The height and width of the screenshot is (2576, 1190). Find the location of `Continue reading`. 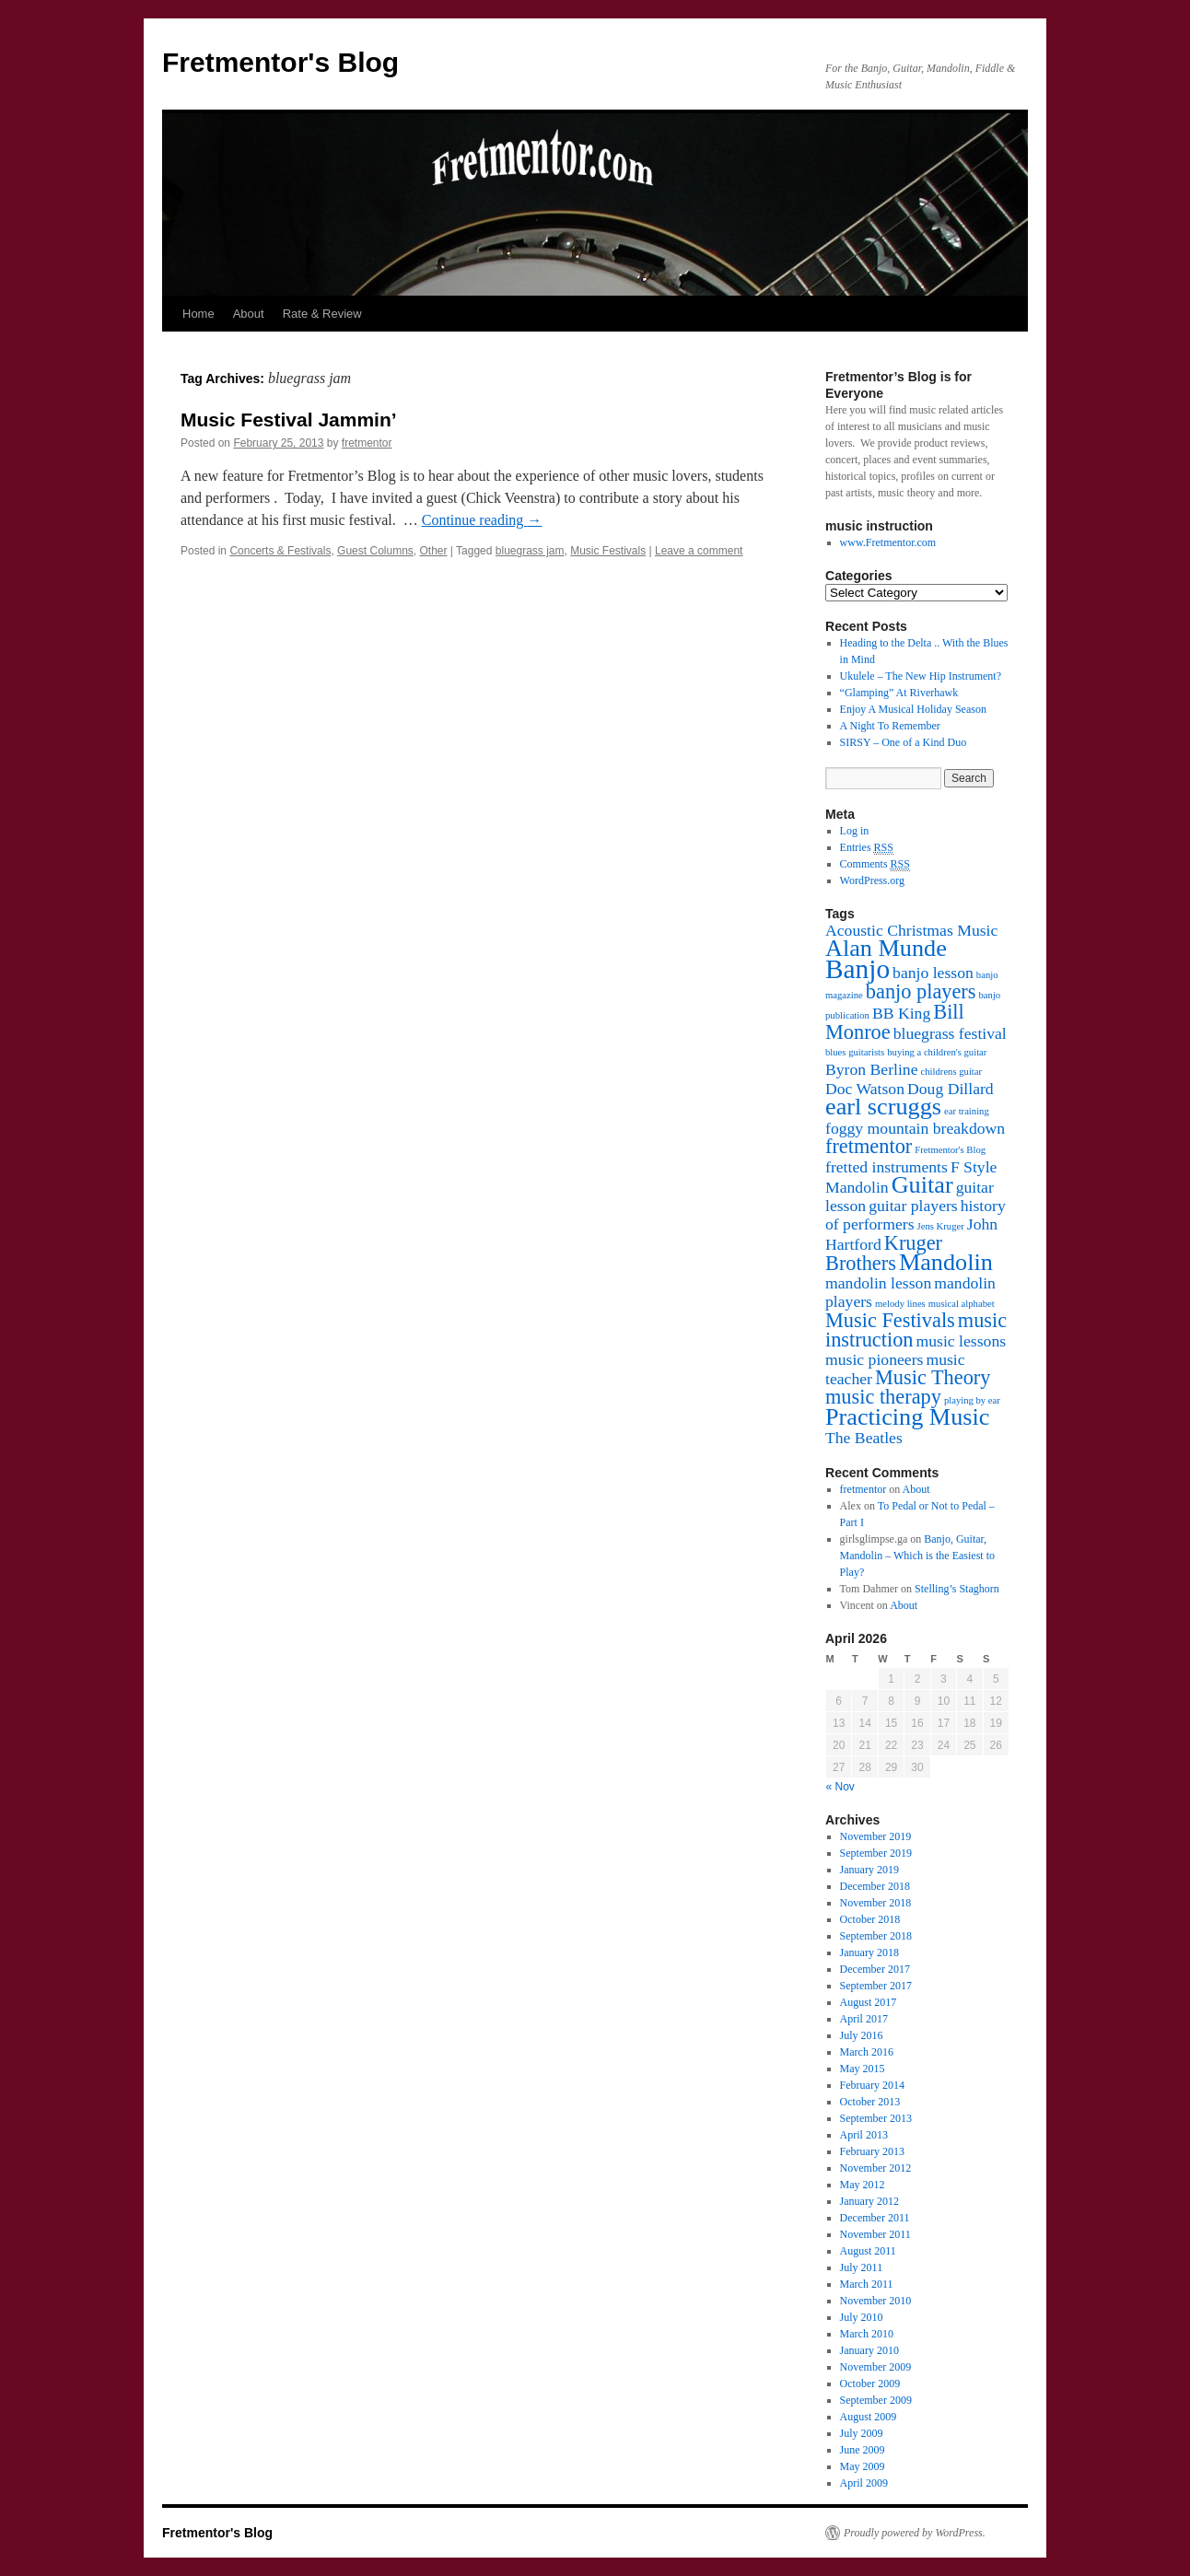

Continue reading is located at coordinates (482, 520).